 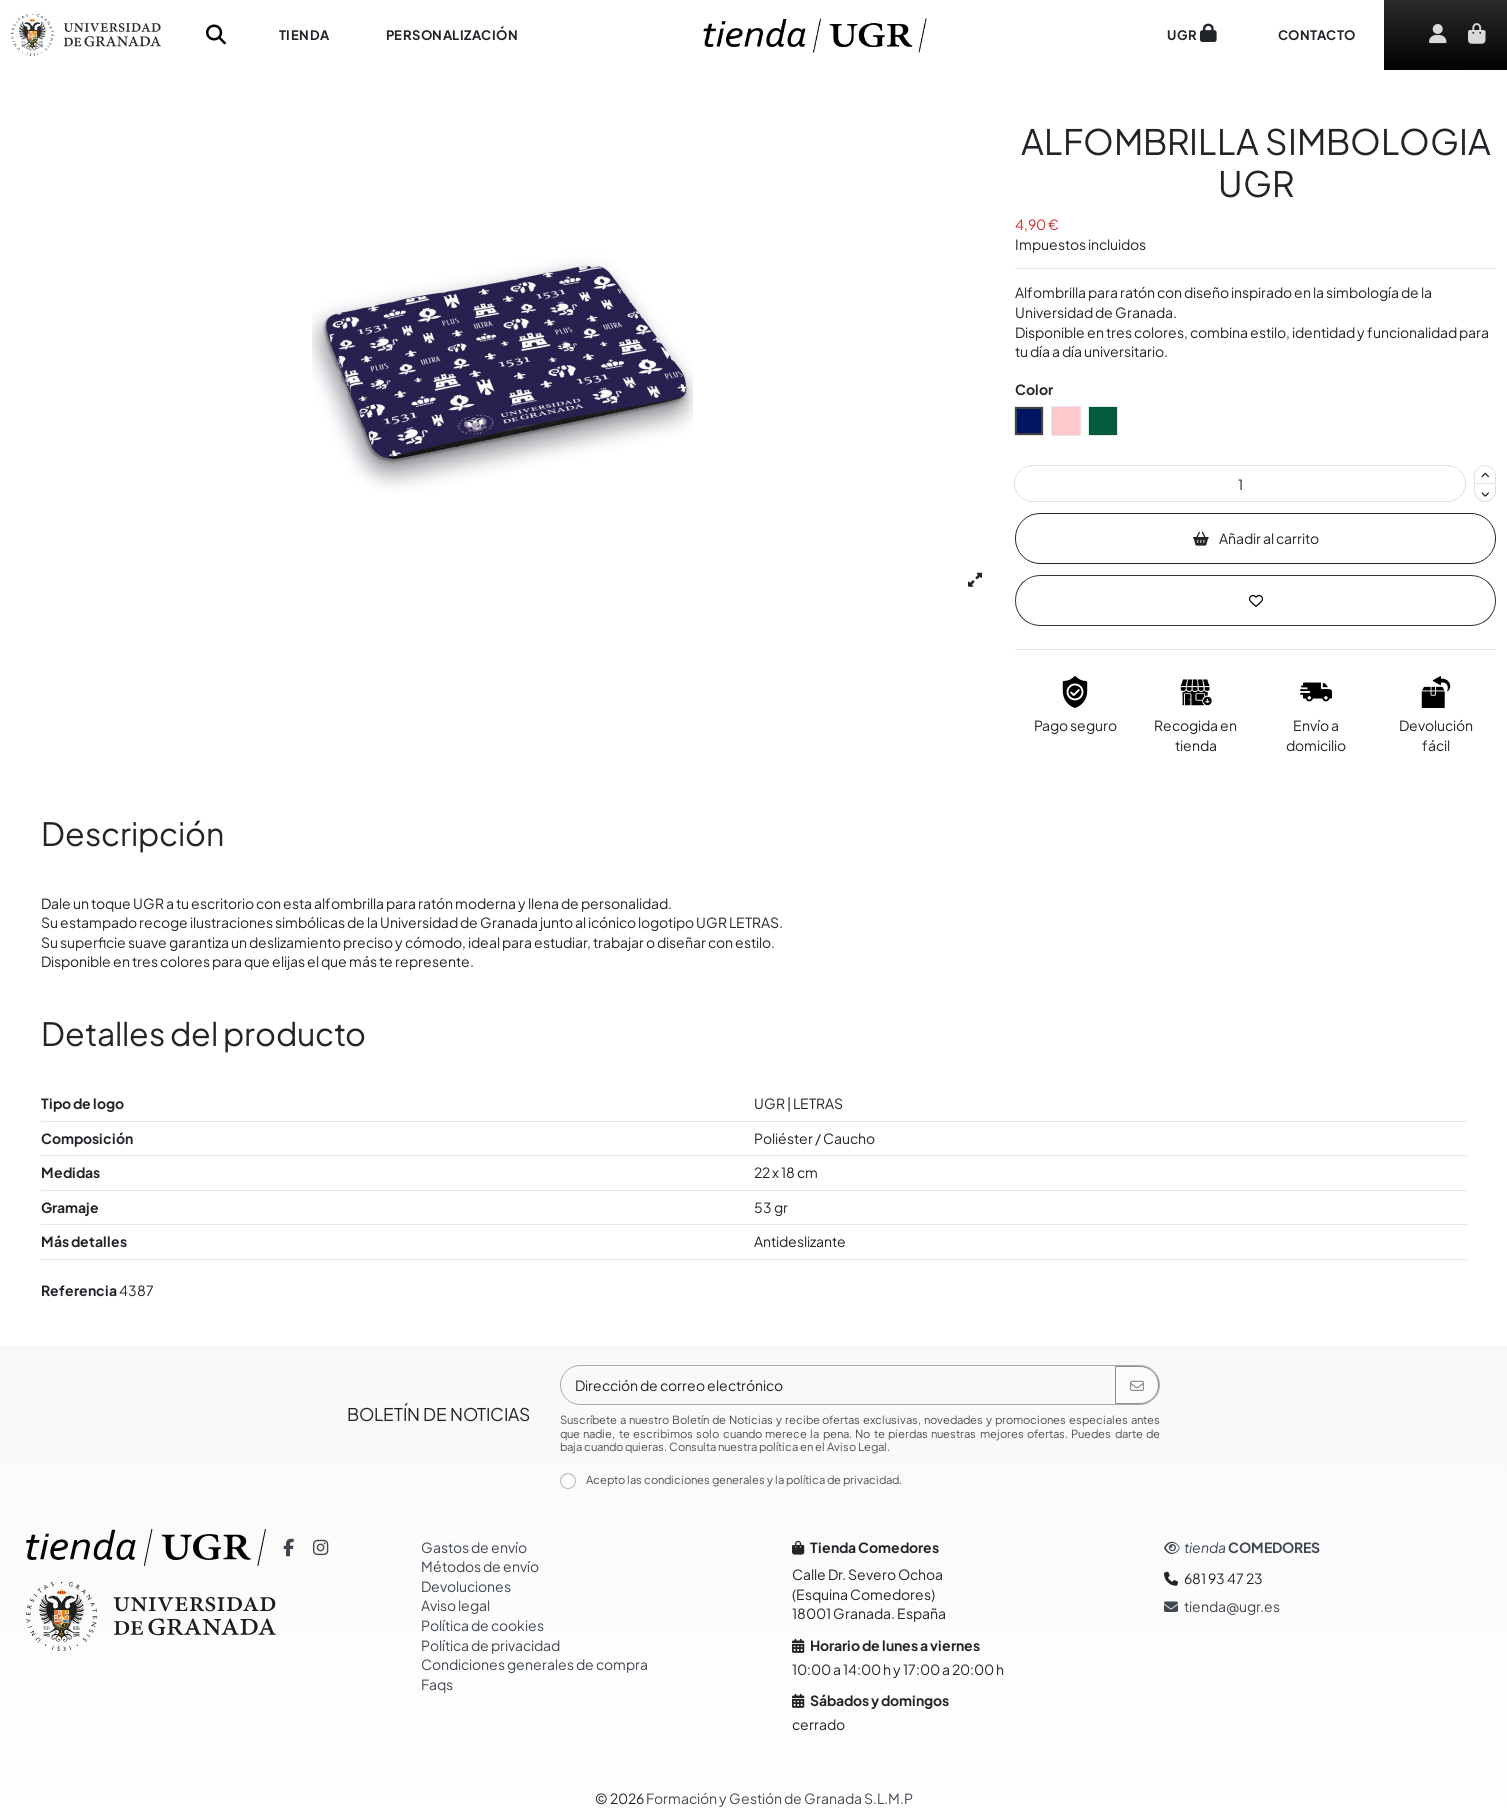 I want to click on Devoluciones, so click(x=466, y=1586).